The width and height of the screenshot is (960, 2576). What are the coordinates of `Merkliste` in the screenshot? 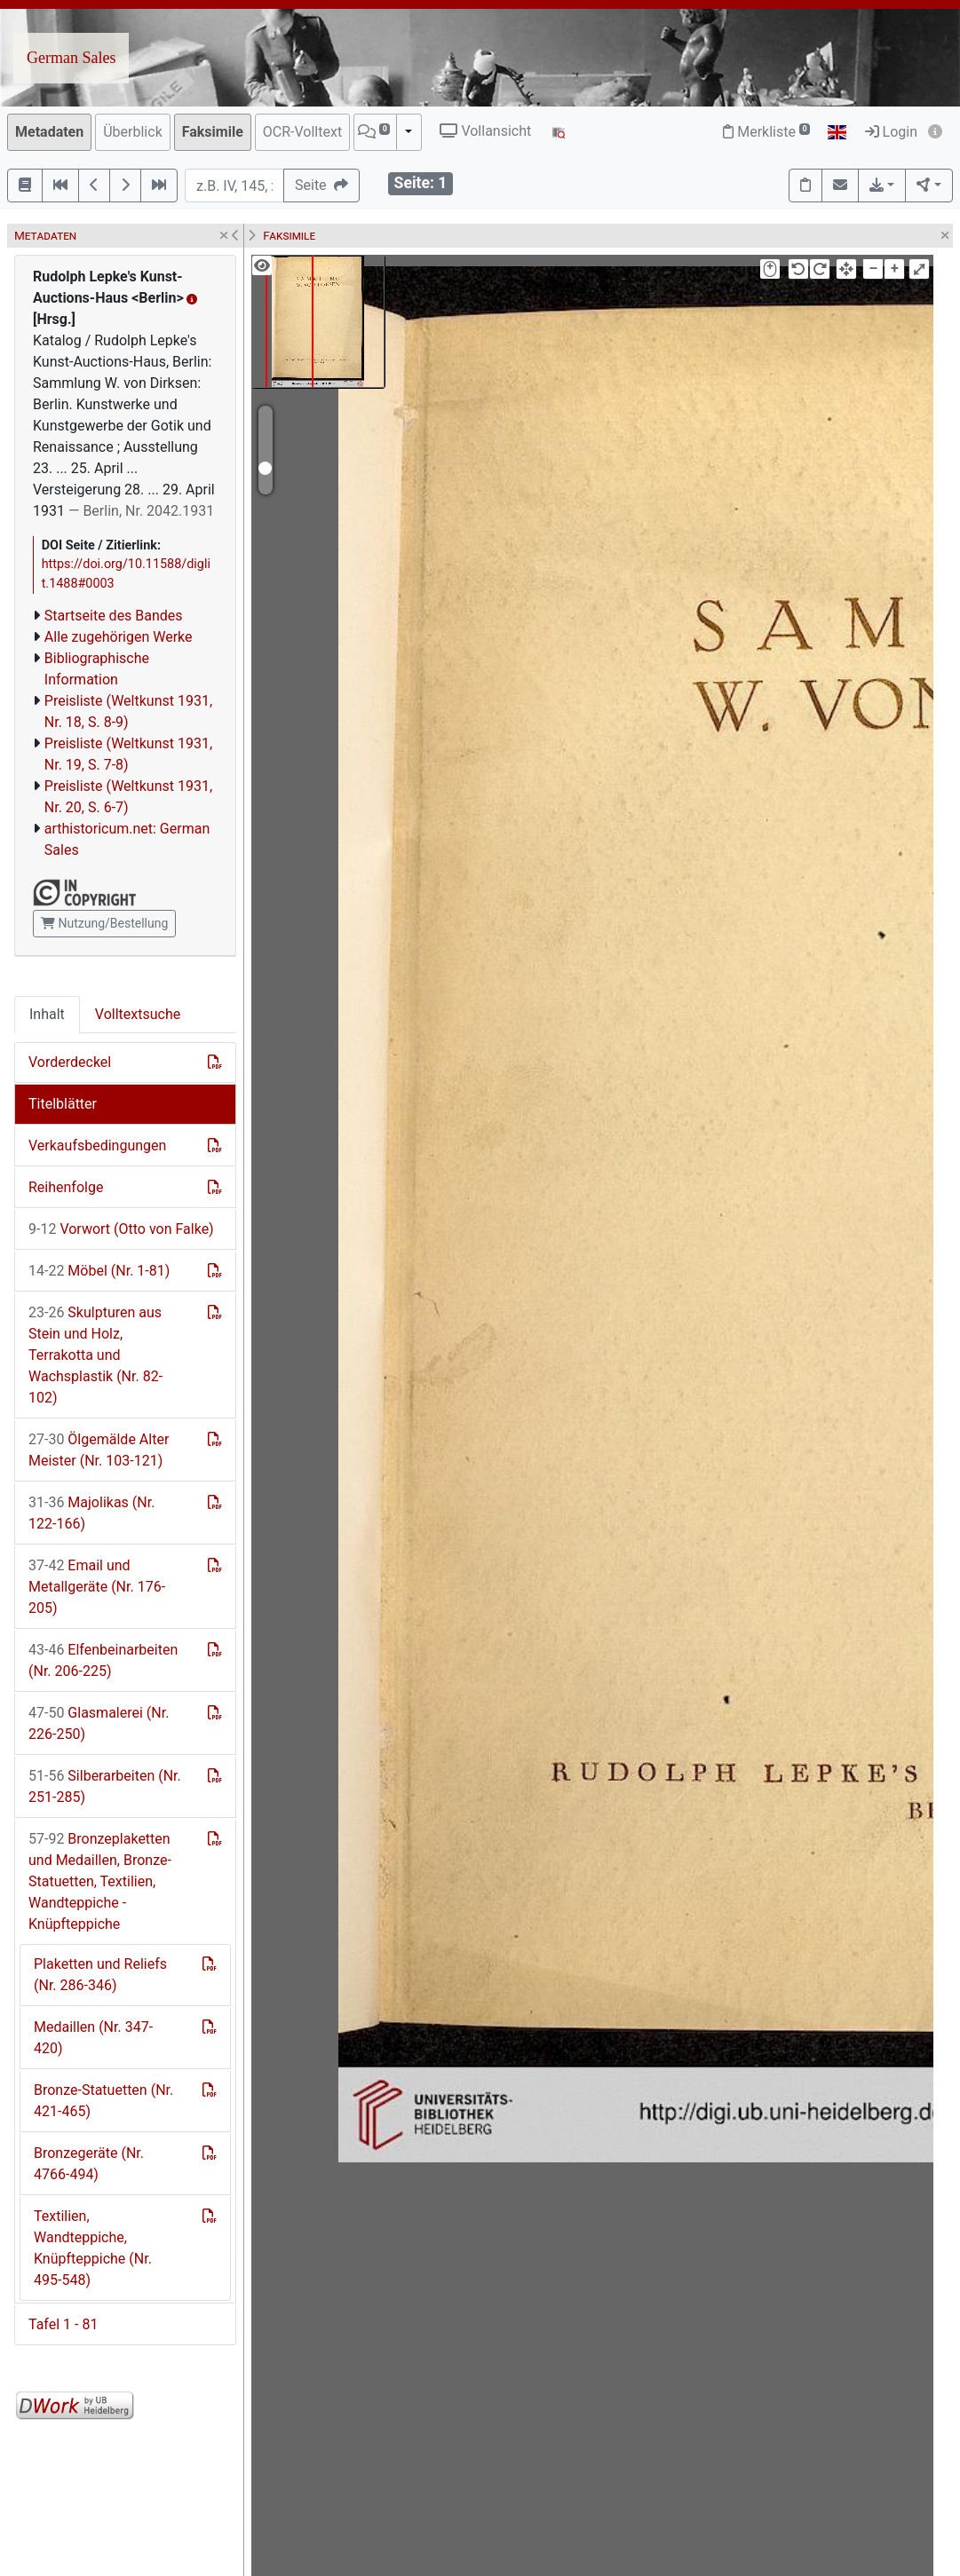 It's located at (766, 131).